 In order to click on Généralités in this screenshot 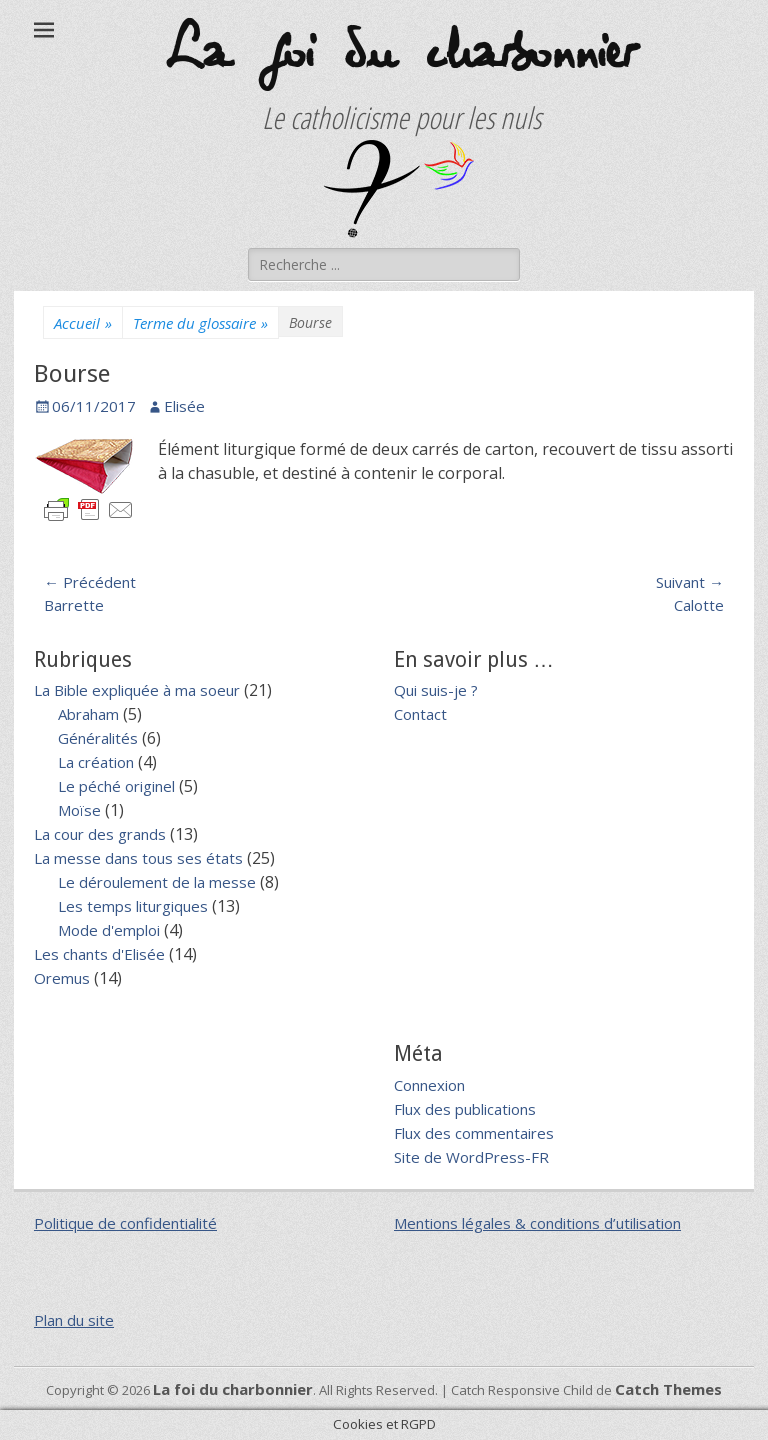, I will do `click(98, 738)`.